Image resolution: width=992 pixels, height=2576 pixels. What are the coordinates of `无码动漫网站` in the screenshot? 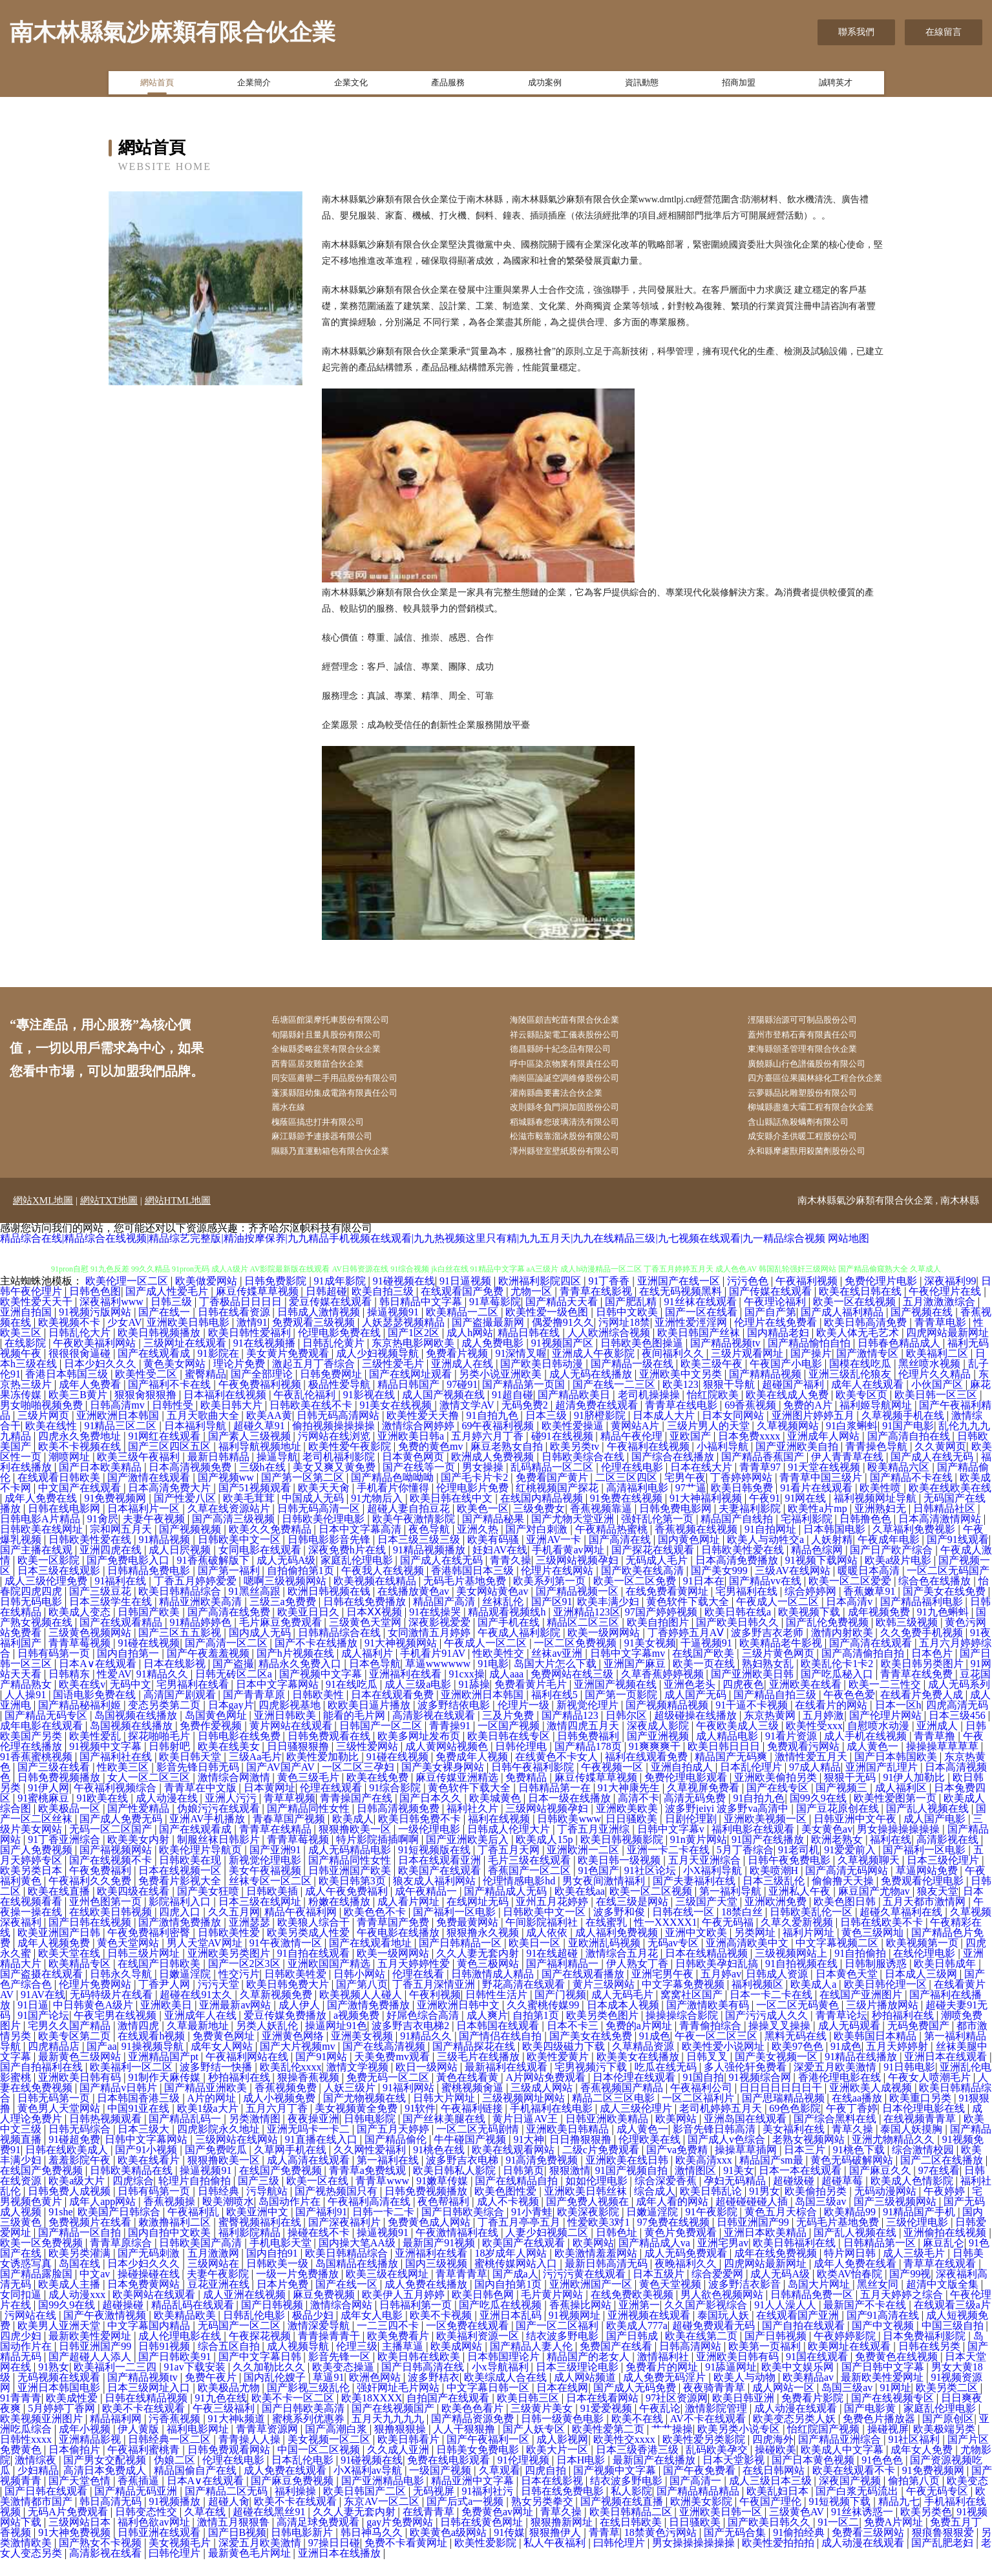 It's located at (886, 2208).